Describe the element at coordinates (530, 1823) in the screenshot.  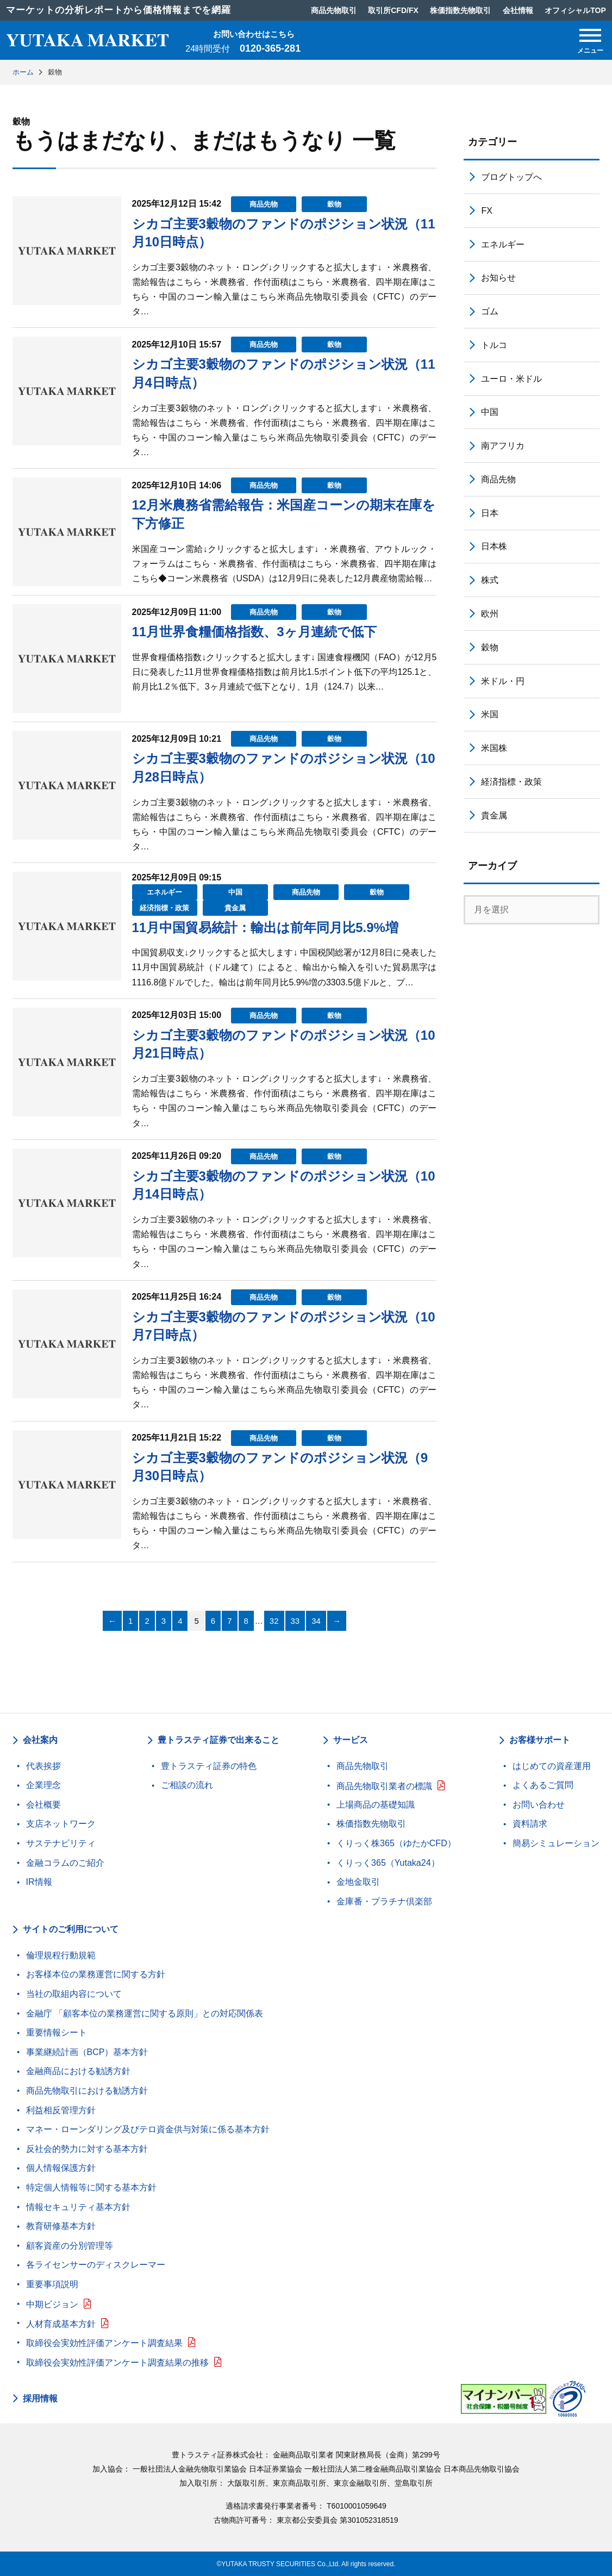
I see `資料請求` at that location.